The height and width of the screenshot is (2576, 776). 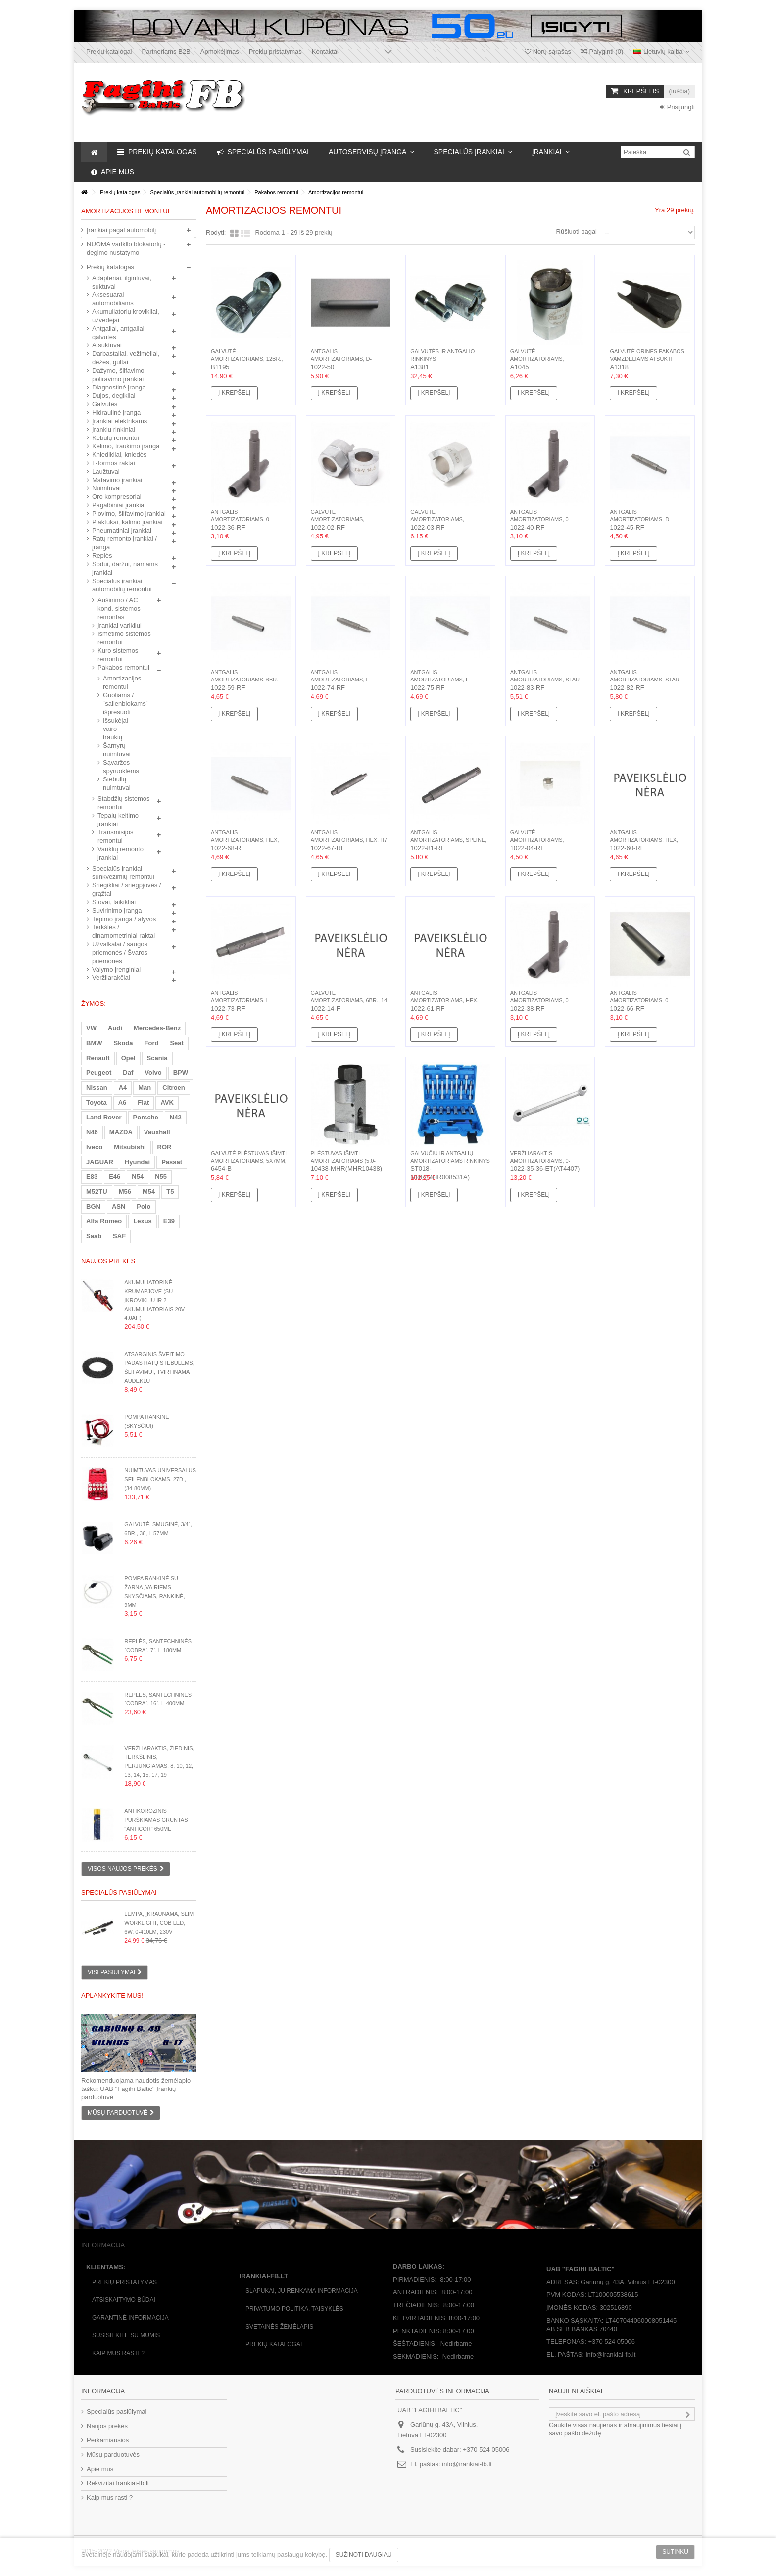 I want to click on Aušinimo / AC kond. sistemos remontas, so click(x=119, y=608).